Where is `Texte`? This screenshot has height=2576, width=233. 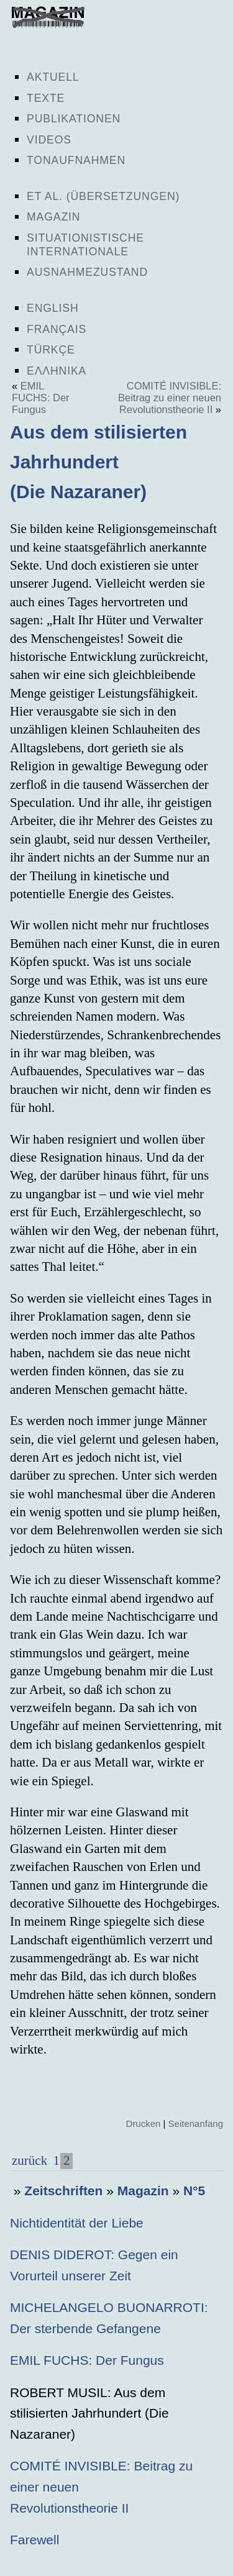 Texte is located at coordinates (46, 98).